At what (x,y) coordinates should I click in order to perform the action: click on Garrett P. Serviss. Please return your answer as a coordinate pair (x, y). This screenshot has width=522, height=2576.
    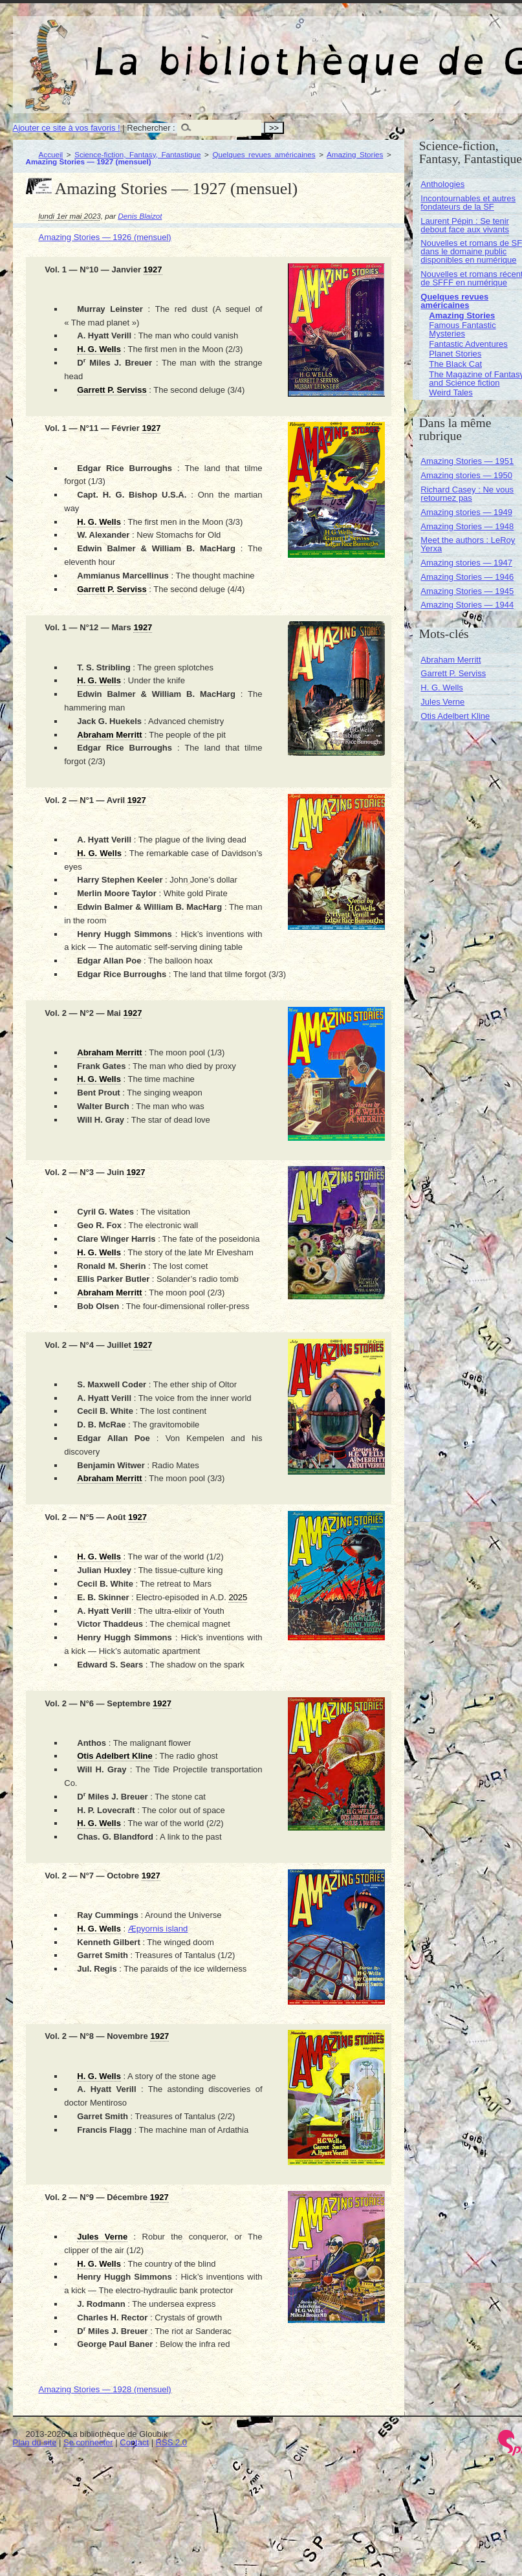
    Looking at the image, I should click on (453, 673).